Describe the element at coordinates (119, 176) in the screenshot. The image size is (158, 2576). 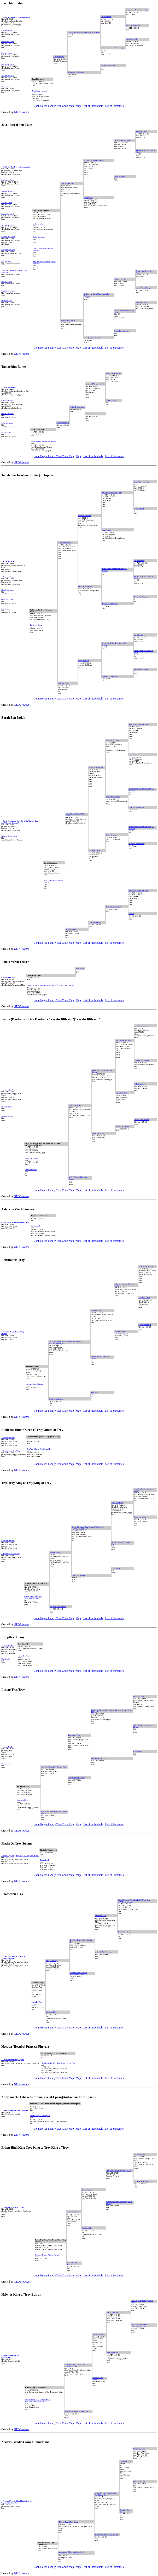
I see `Maria of Agade` at that location.